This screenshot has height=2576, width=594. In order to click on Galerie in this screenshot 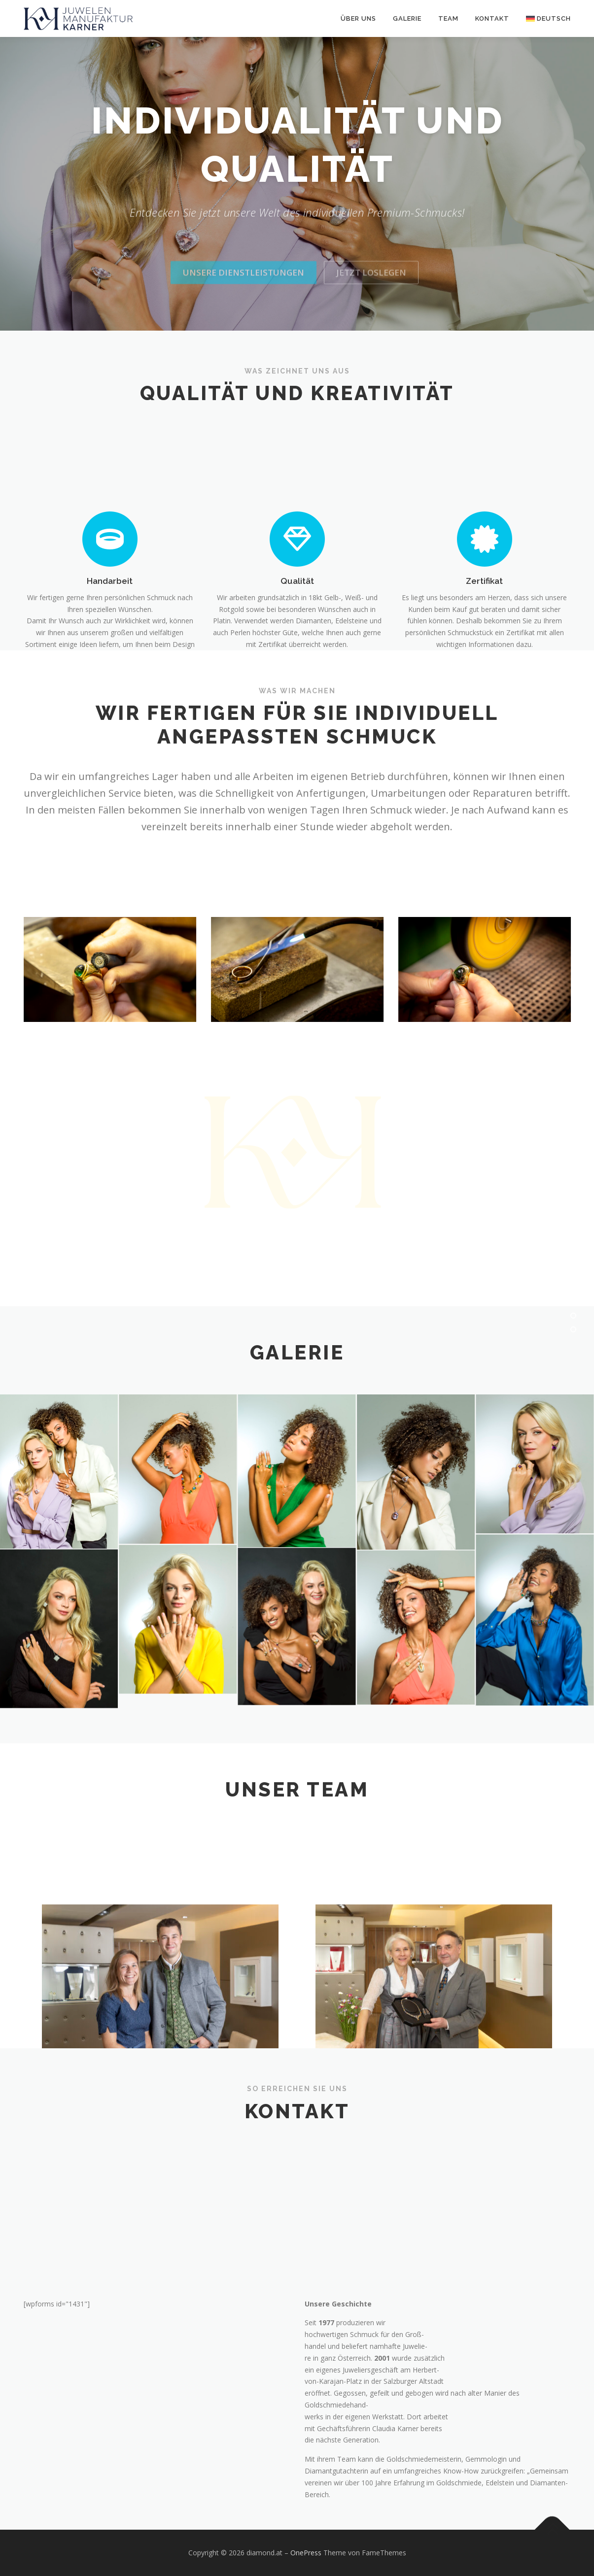, I will do `click(407, 18)`.